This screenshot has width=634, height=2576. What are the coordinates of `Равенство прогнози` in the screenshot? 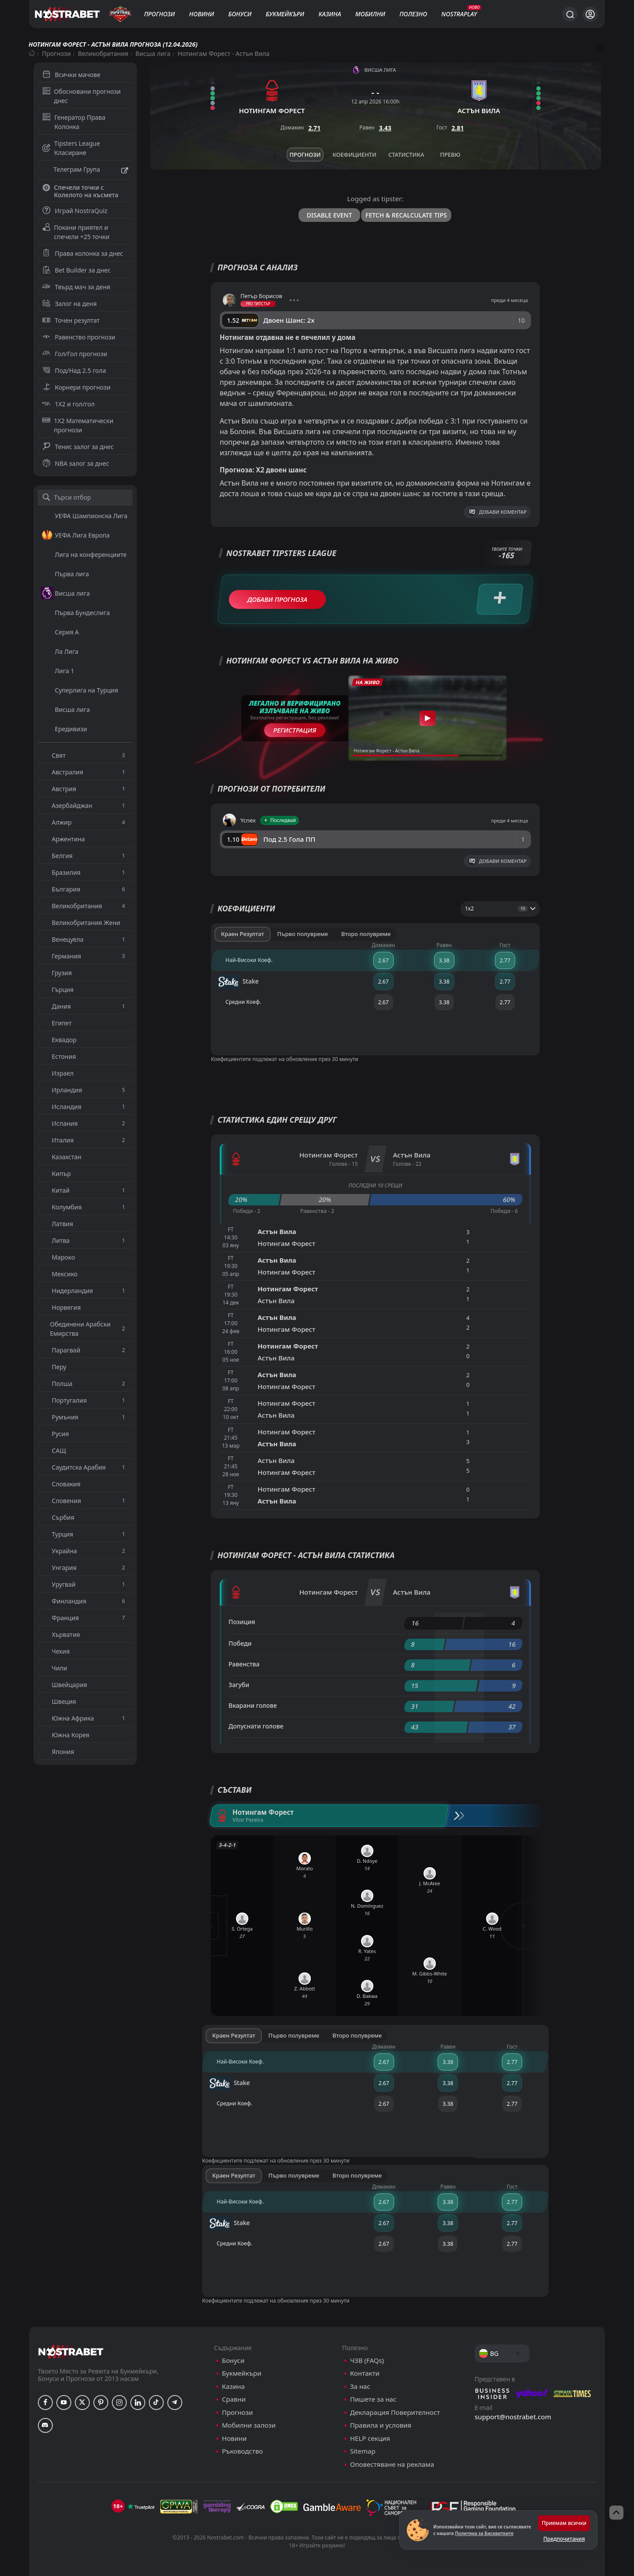 It's located at (78, 337).